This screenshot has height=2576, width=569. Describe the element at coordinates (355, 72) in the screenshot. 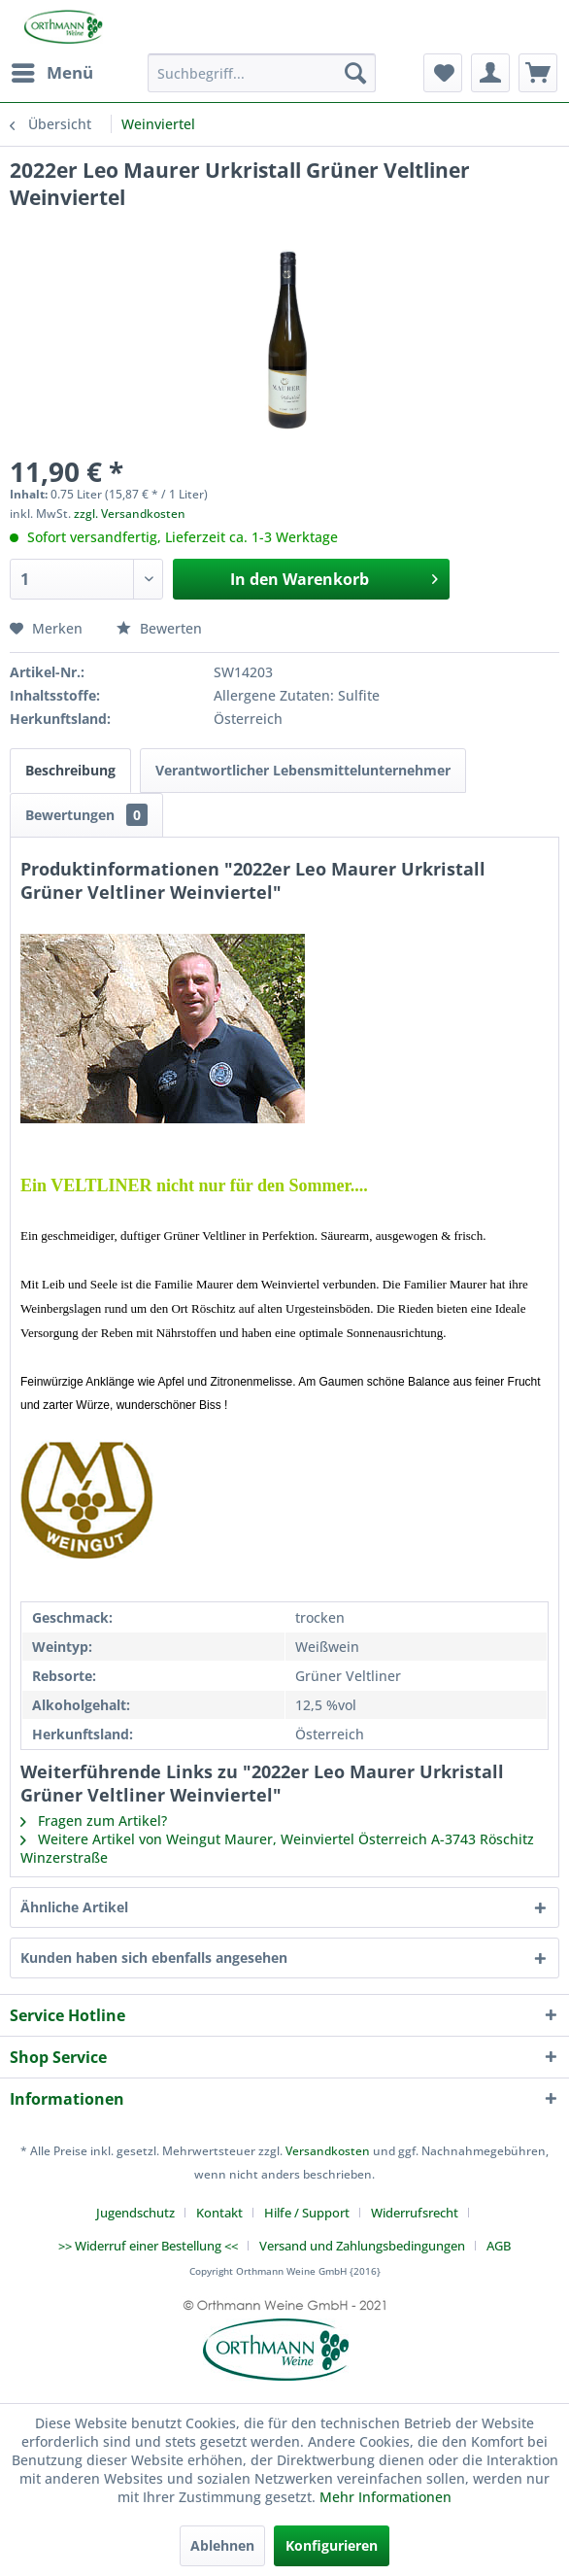

I see `[Suchen]` at that location.